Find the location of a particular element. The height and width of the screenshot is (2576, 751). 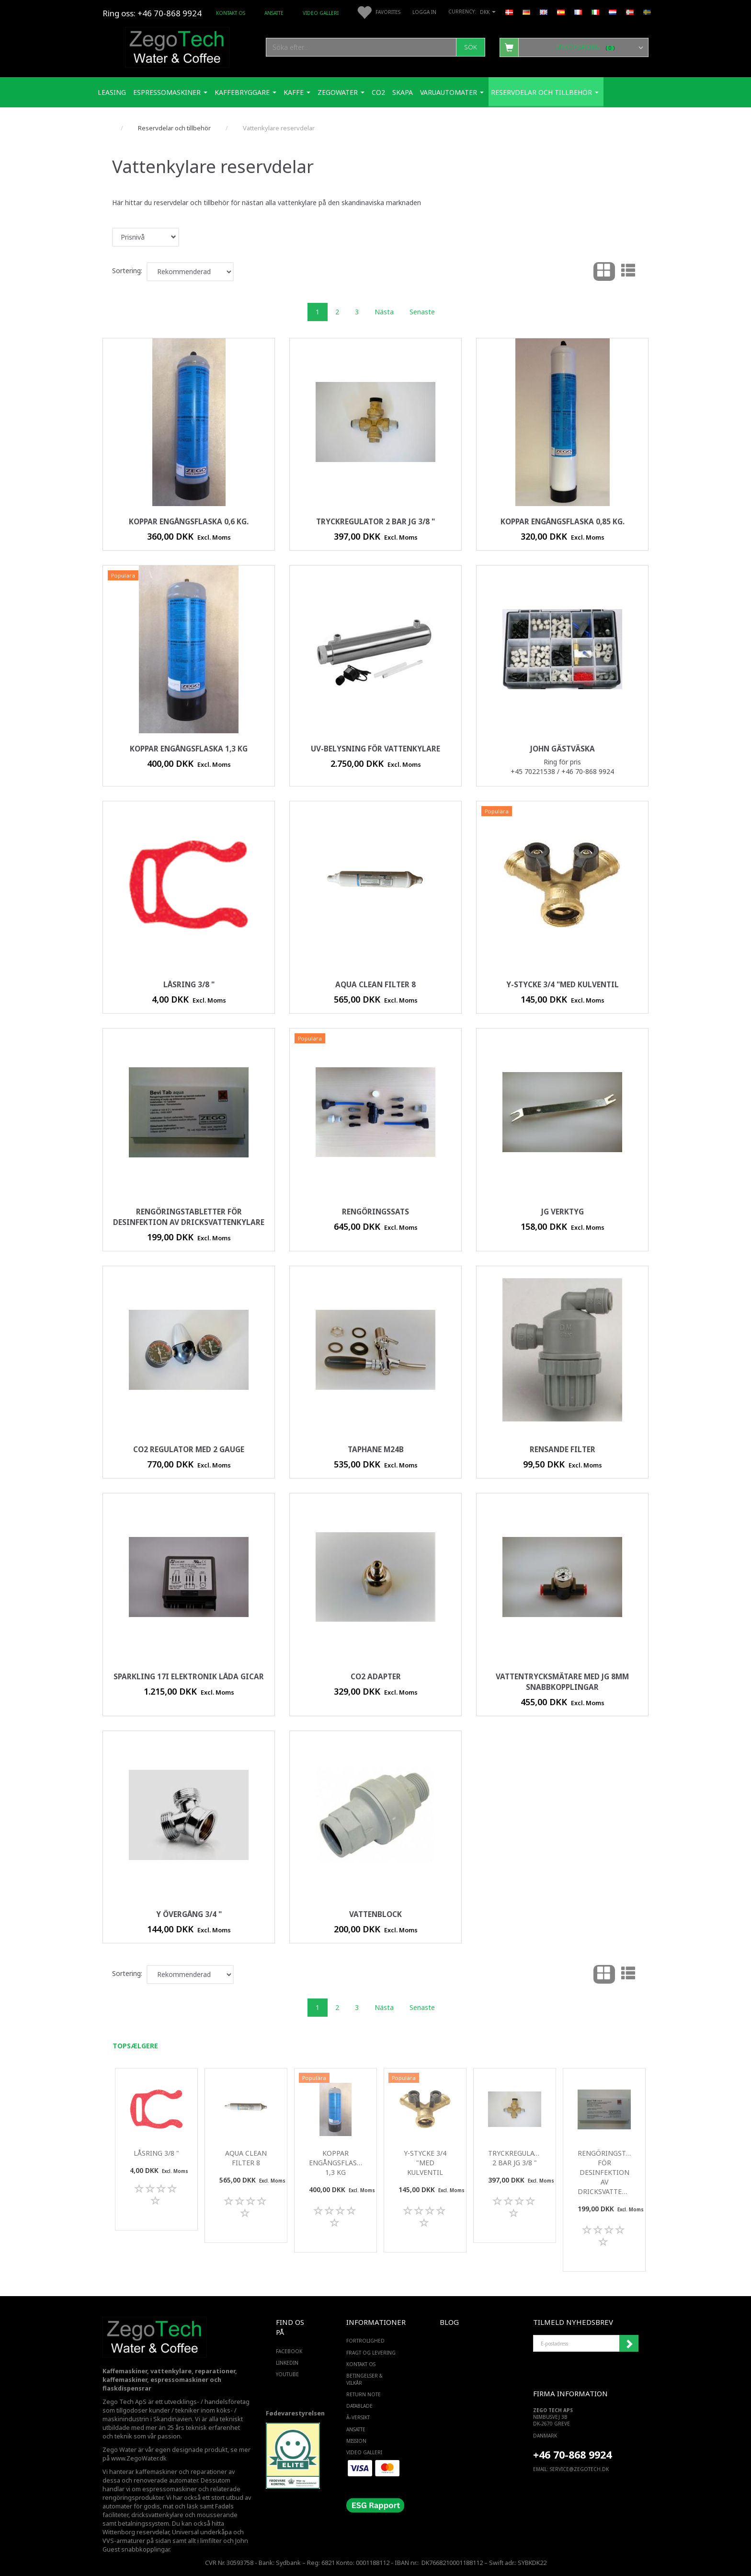

rensande filter is located at coordinates (562, 1449).